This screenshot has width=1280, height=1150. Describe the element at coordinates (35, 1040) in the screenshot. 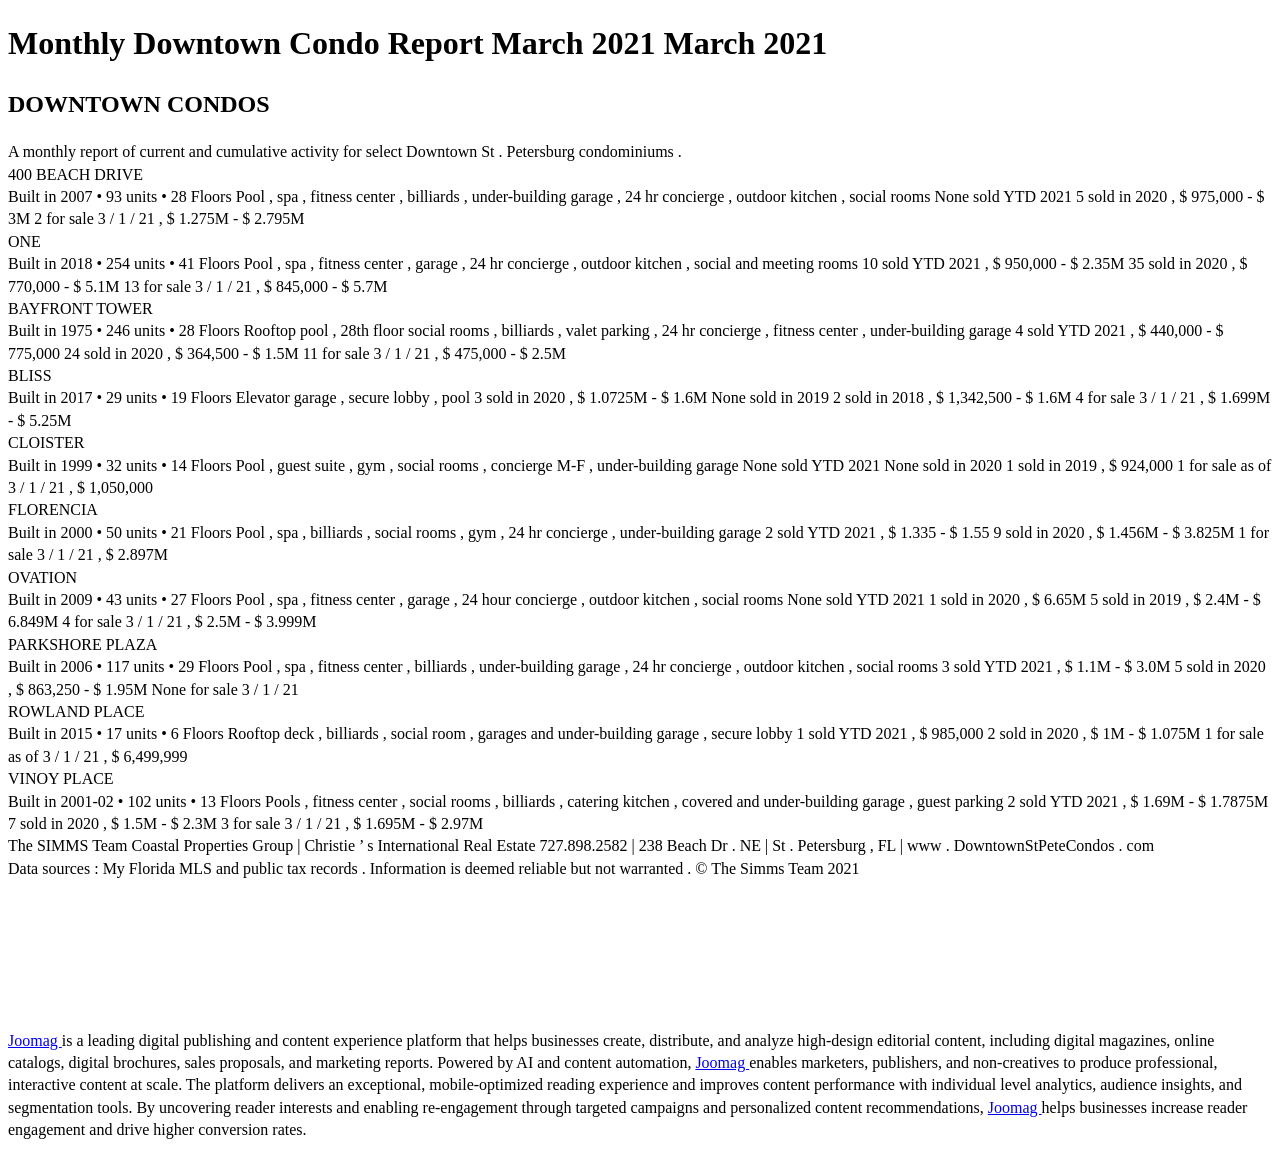

I see `Joomag` at that location.